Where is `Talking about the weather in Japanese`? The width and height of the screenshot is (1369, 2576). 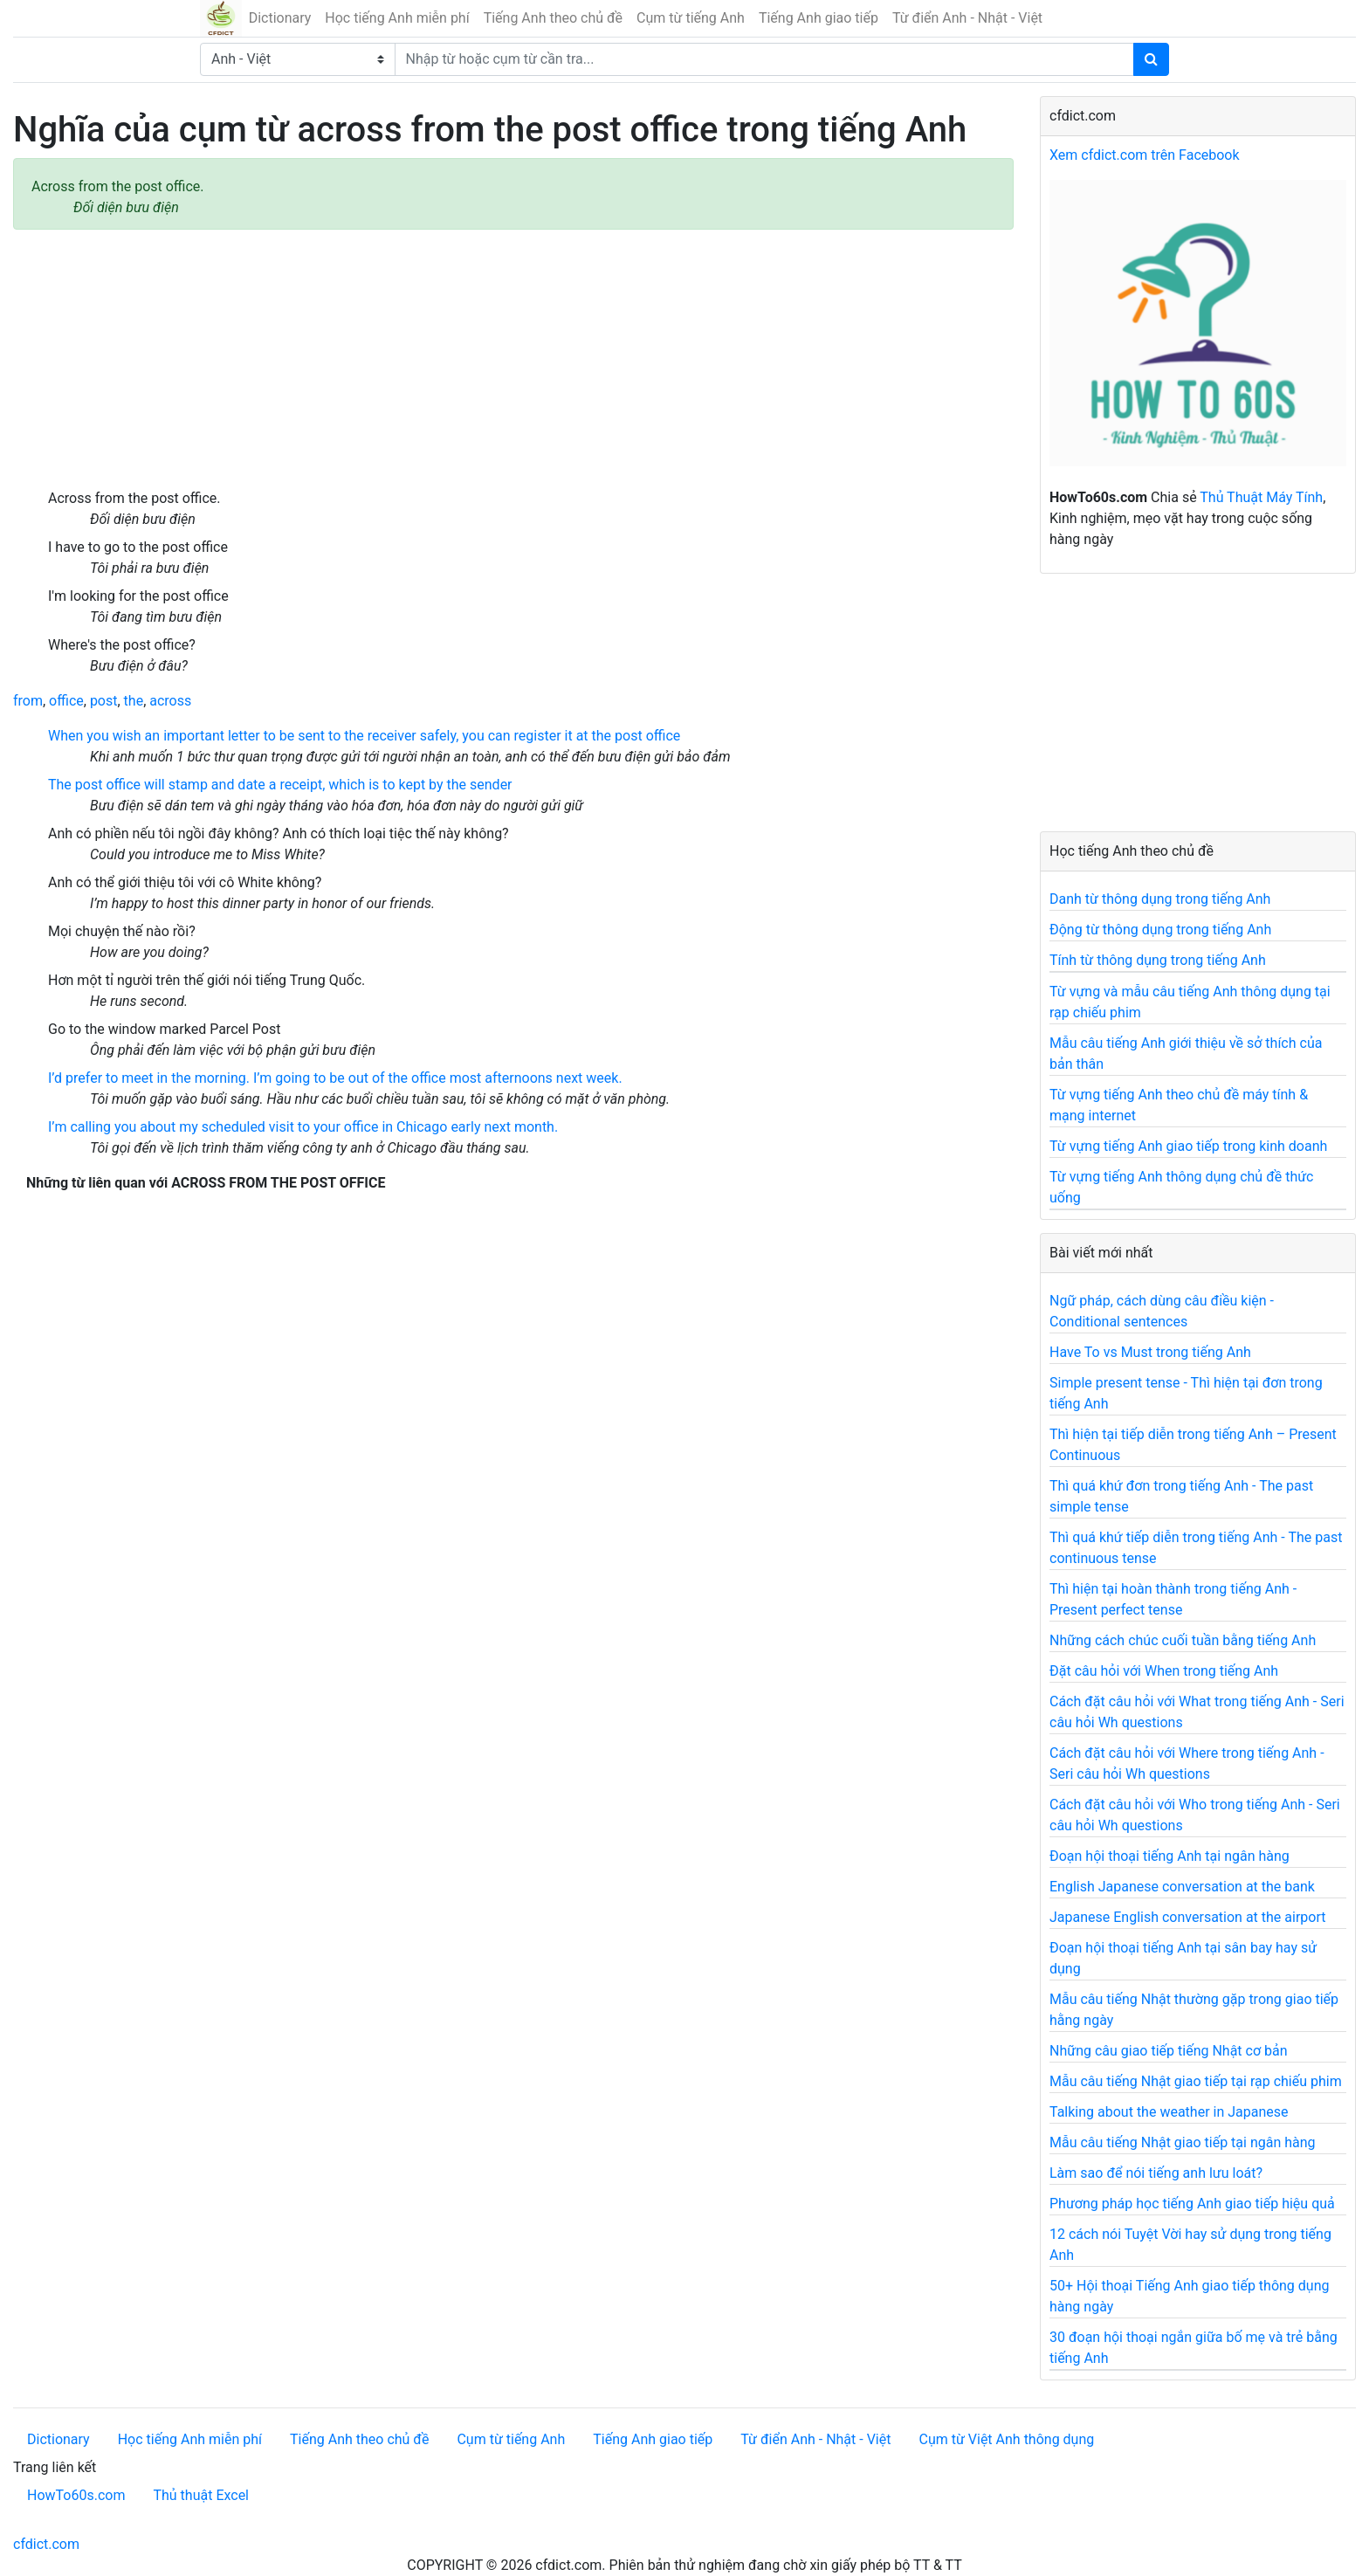
Talking about the weather in Japanese is located at coordinates (1169, 2112).